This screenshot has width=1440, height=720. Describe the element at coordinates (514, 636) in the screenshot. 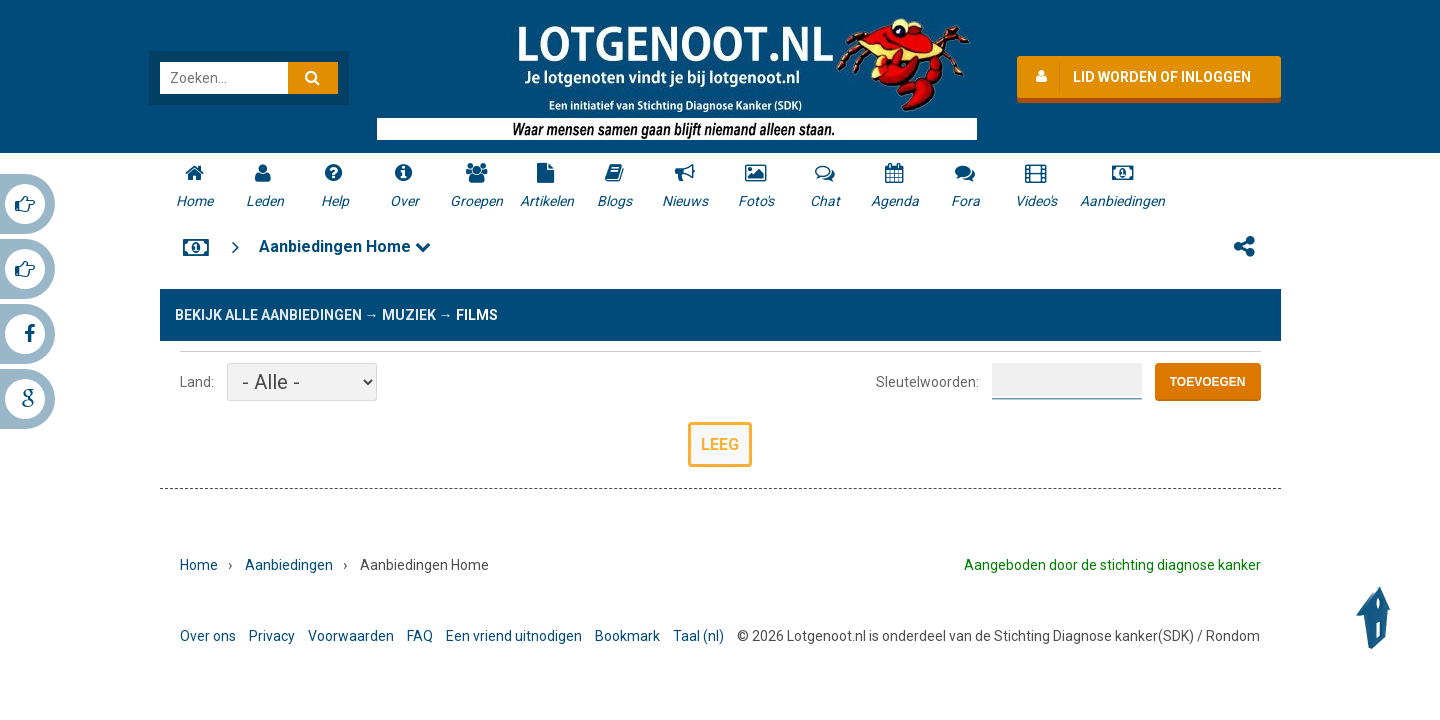

I see `Een vriend uitnodigen` at that location.